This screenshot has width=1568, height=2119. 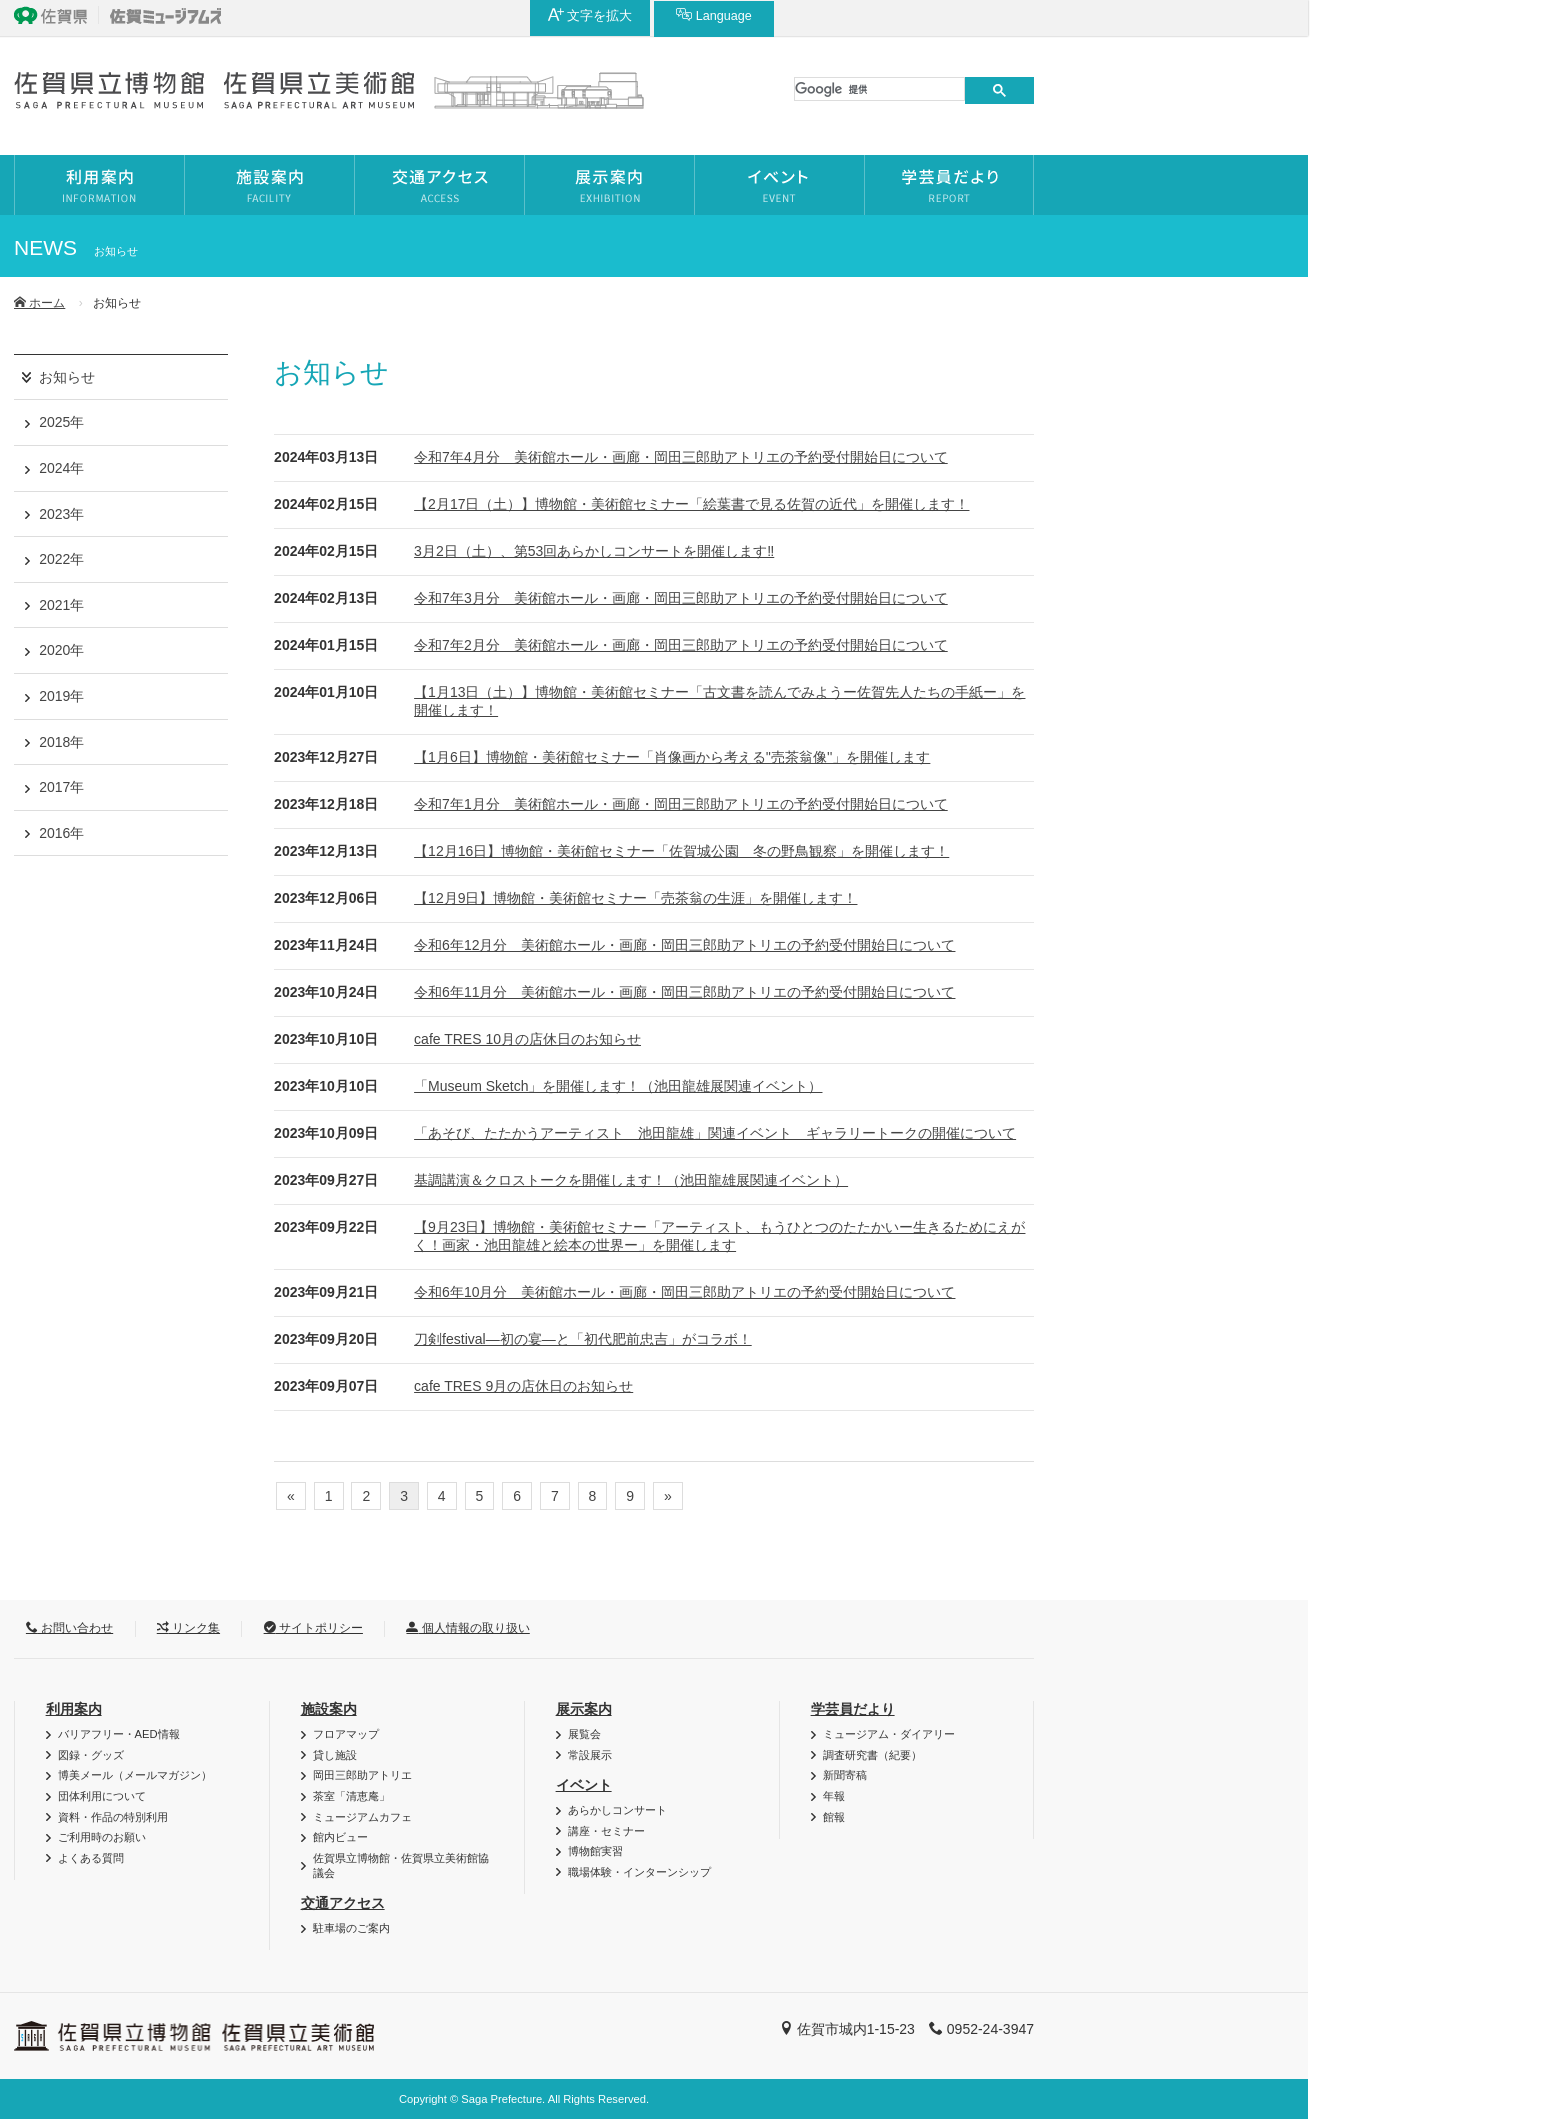 I want to click on ホーム, so click(x=299, y=303).